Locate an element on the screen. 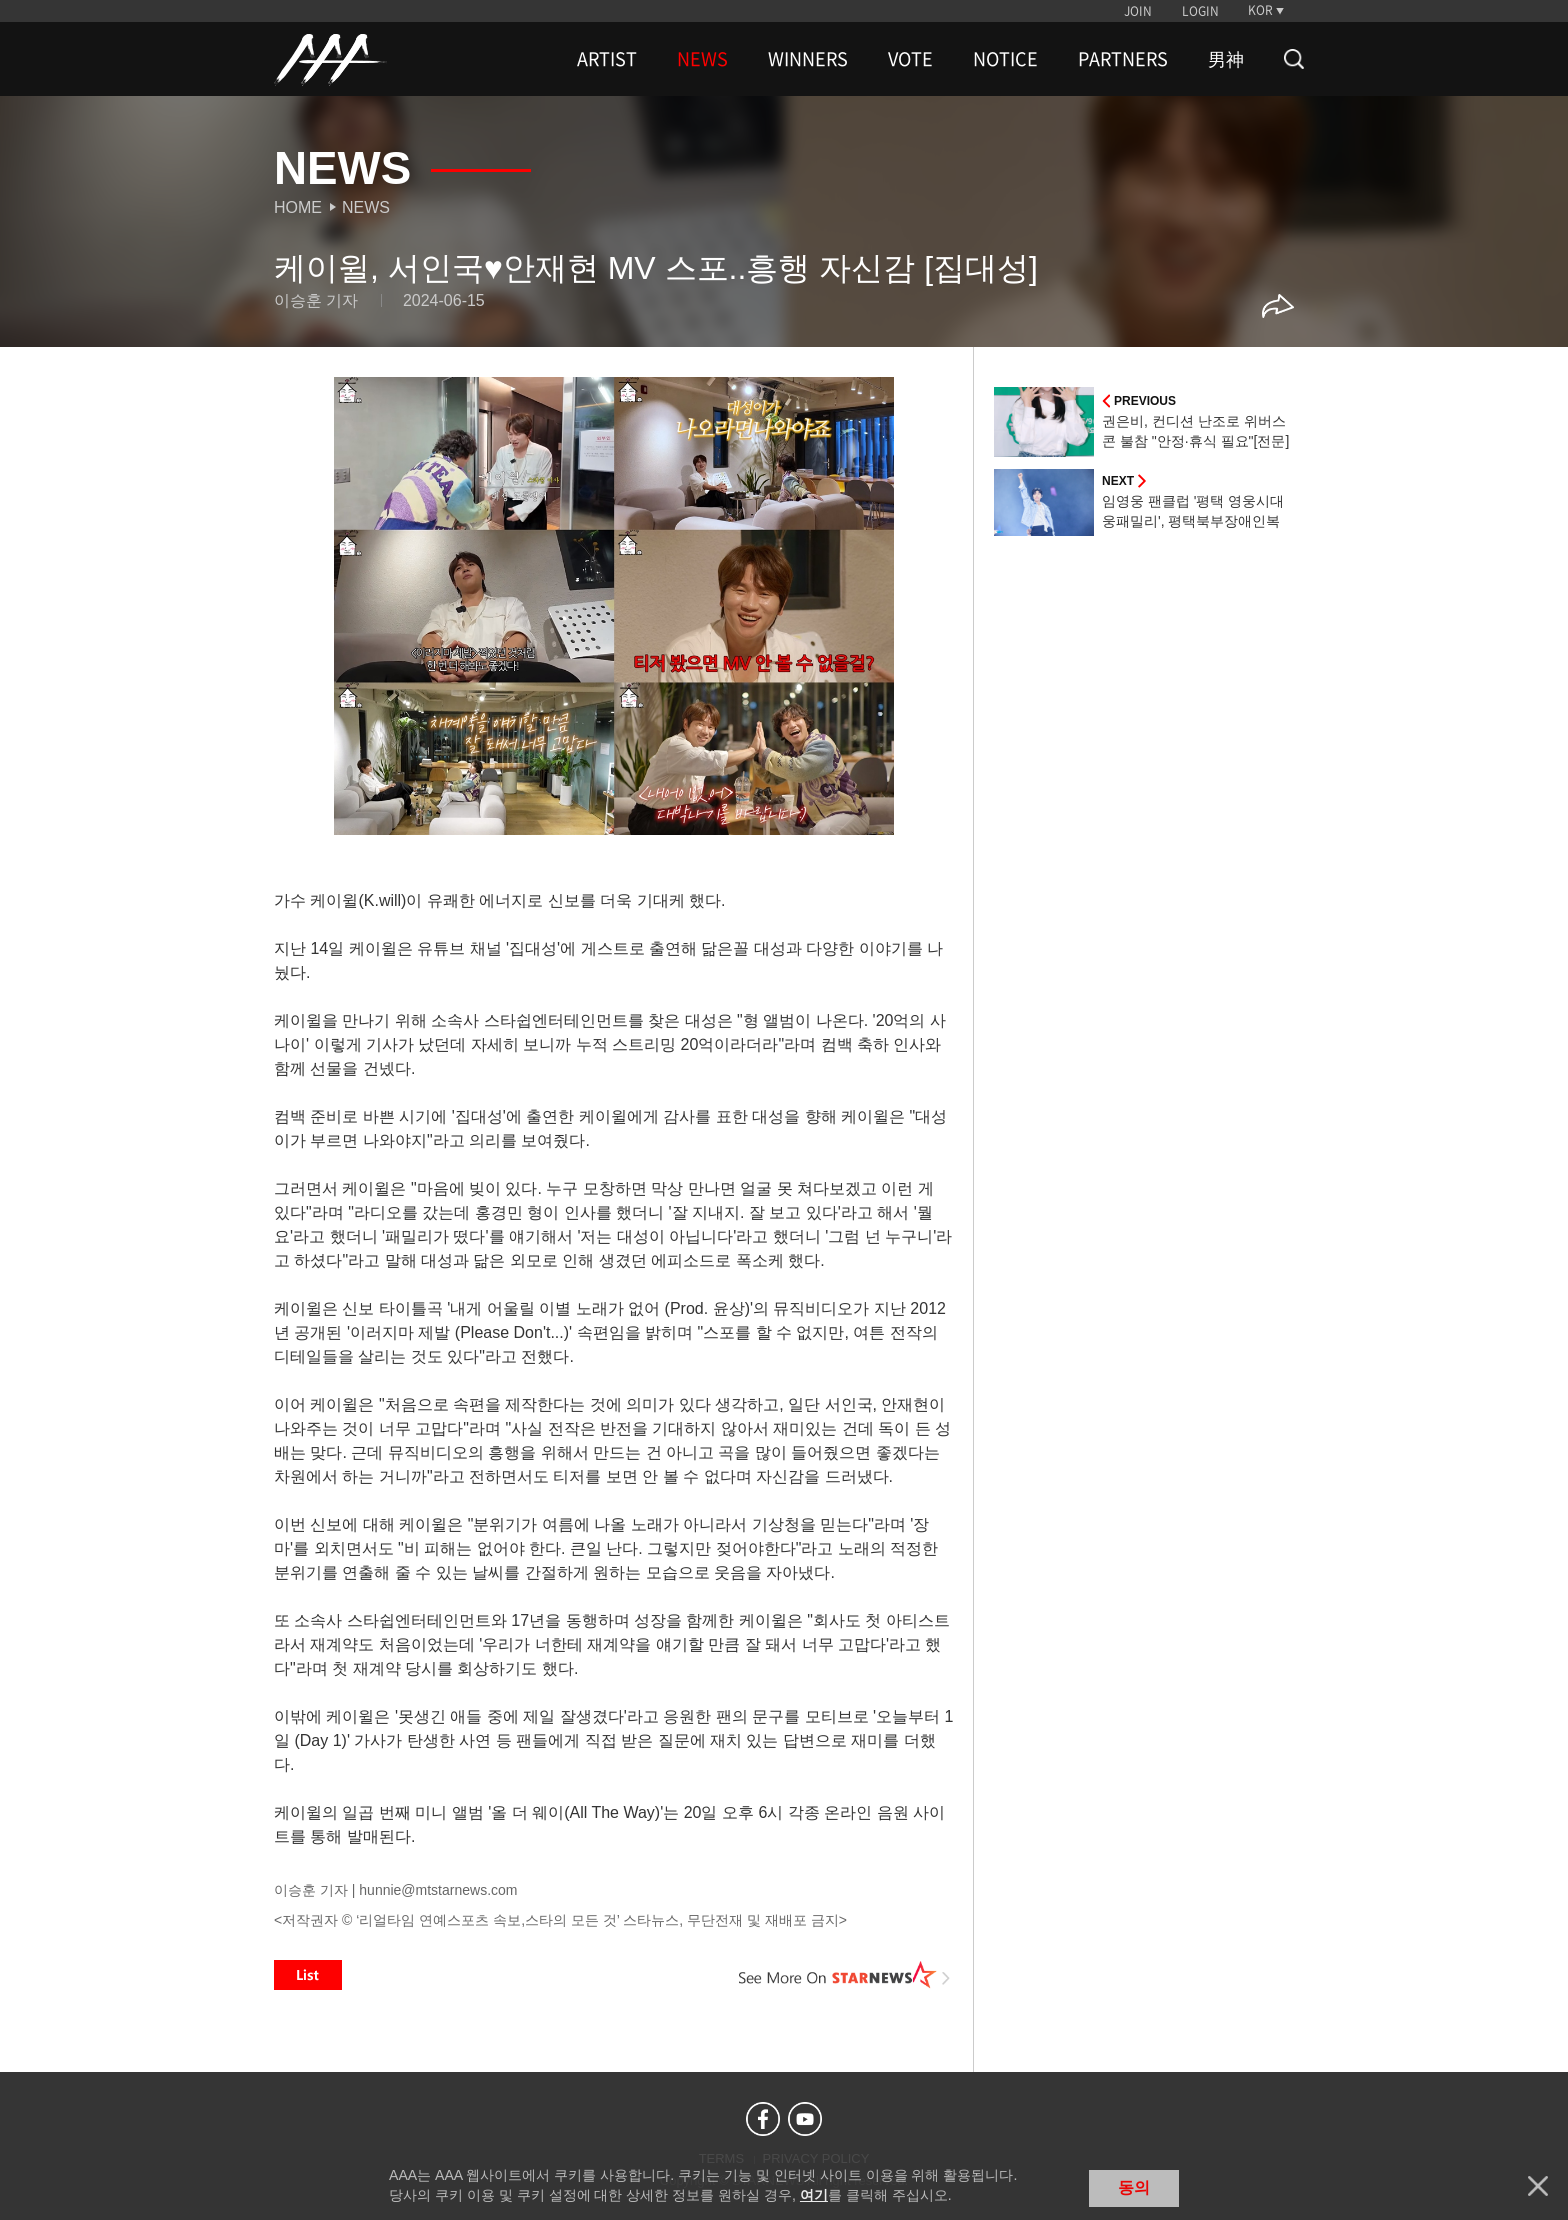 This screenshot has width=1568, height=2220. ARTIST is located at coordinates (607, 59).